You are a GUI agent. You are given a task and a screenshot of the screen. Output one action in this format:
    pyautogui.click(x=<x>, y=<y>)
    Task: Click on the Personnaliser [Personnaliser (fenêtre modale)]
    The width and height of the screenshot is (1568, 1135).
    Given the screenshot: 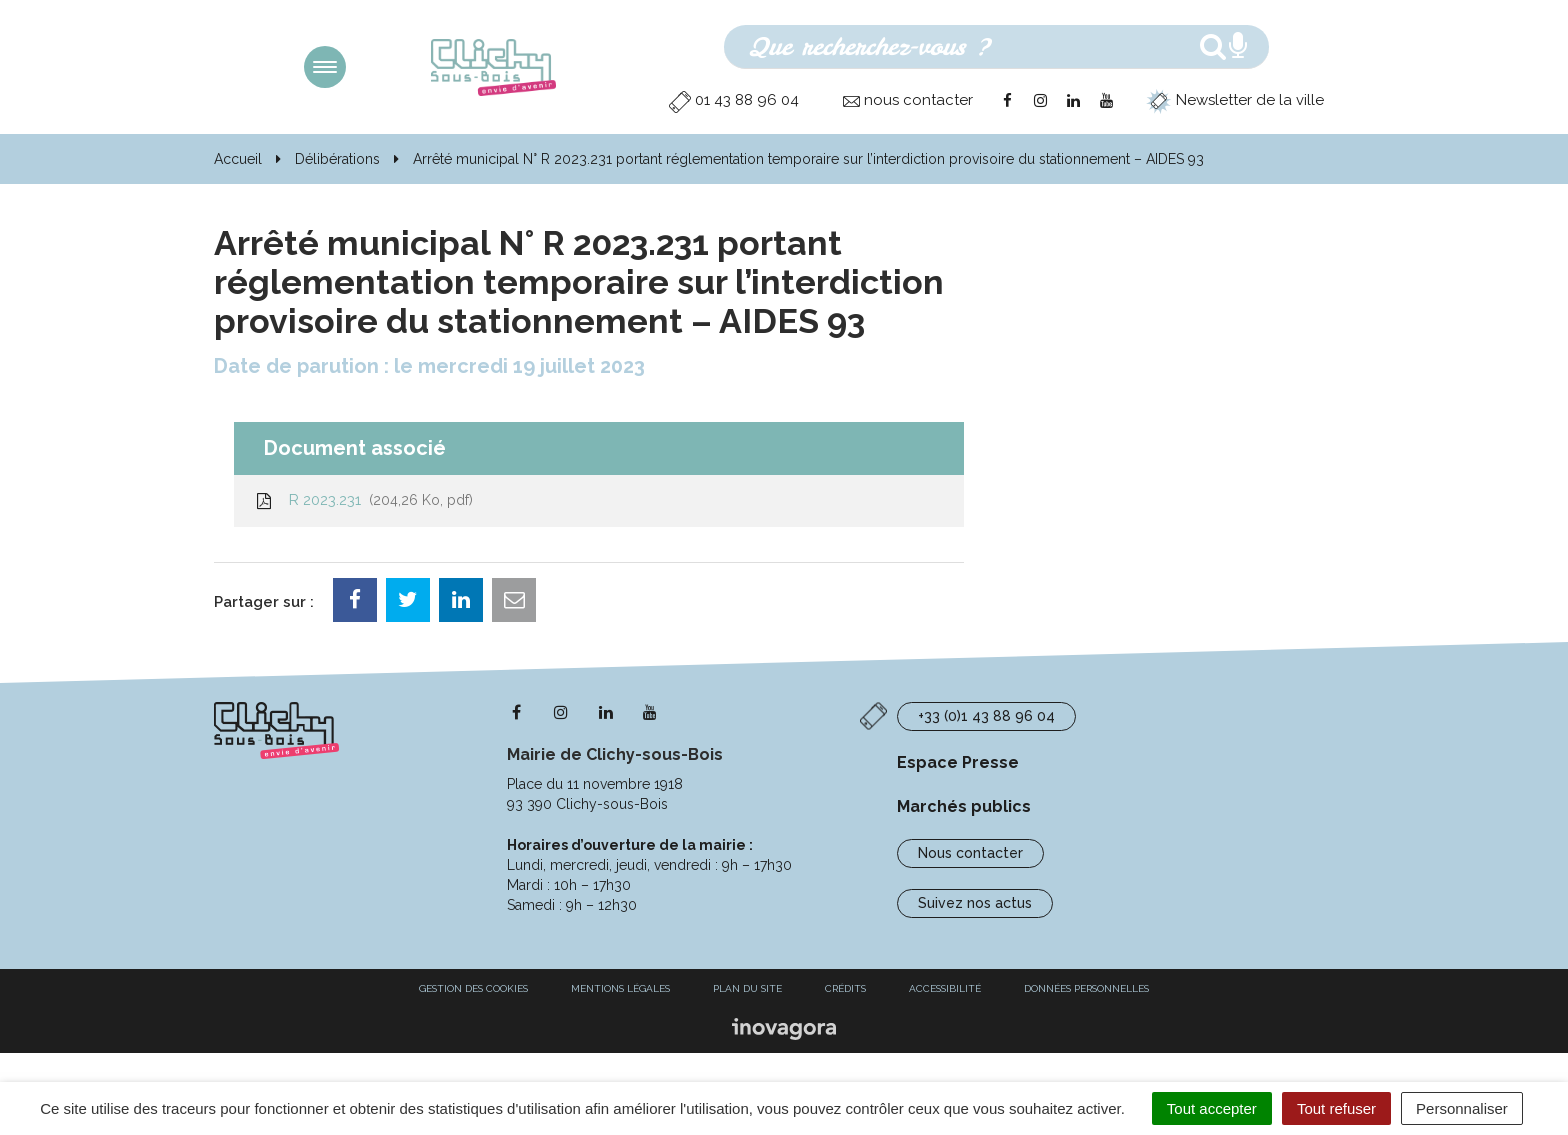 What is the action you would take?
    pyautogui.click(x=1462, y=1108)
    